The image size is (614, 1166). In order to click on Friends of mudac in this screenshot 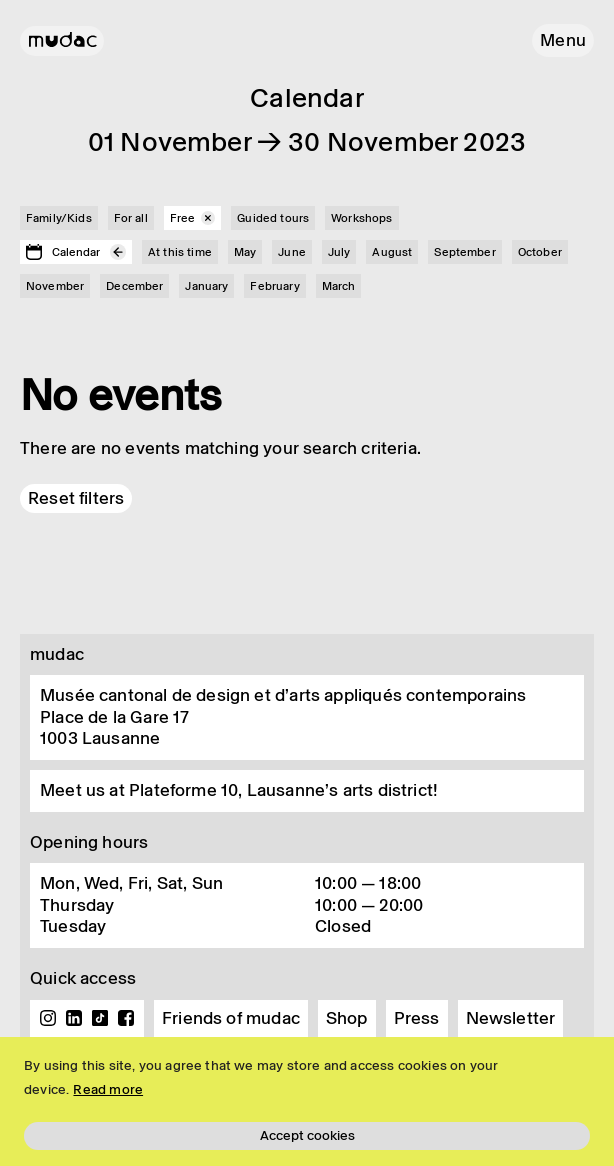, I will do `click(231, 1018)`.